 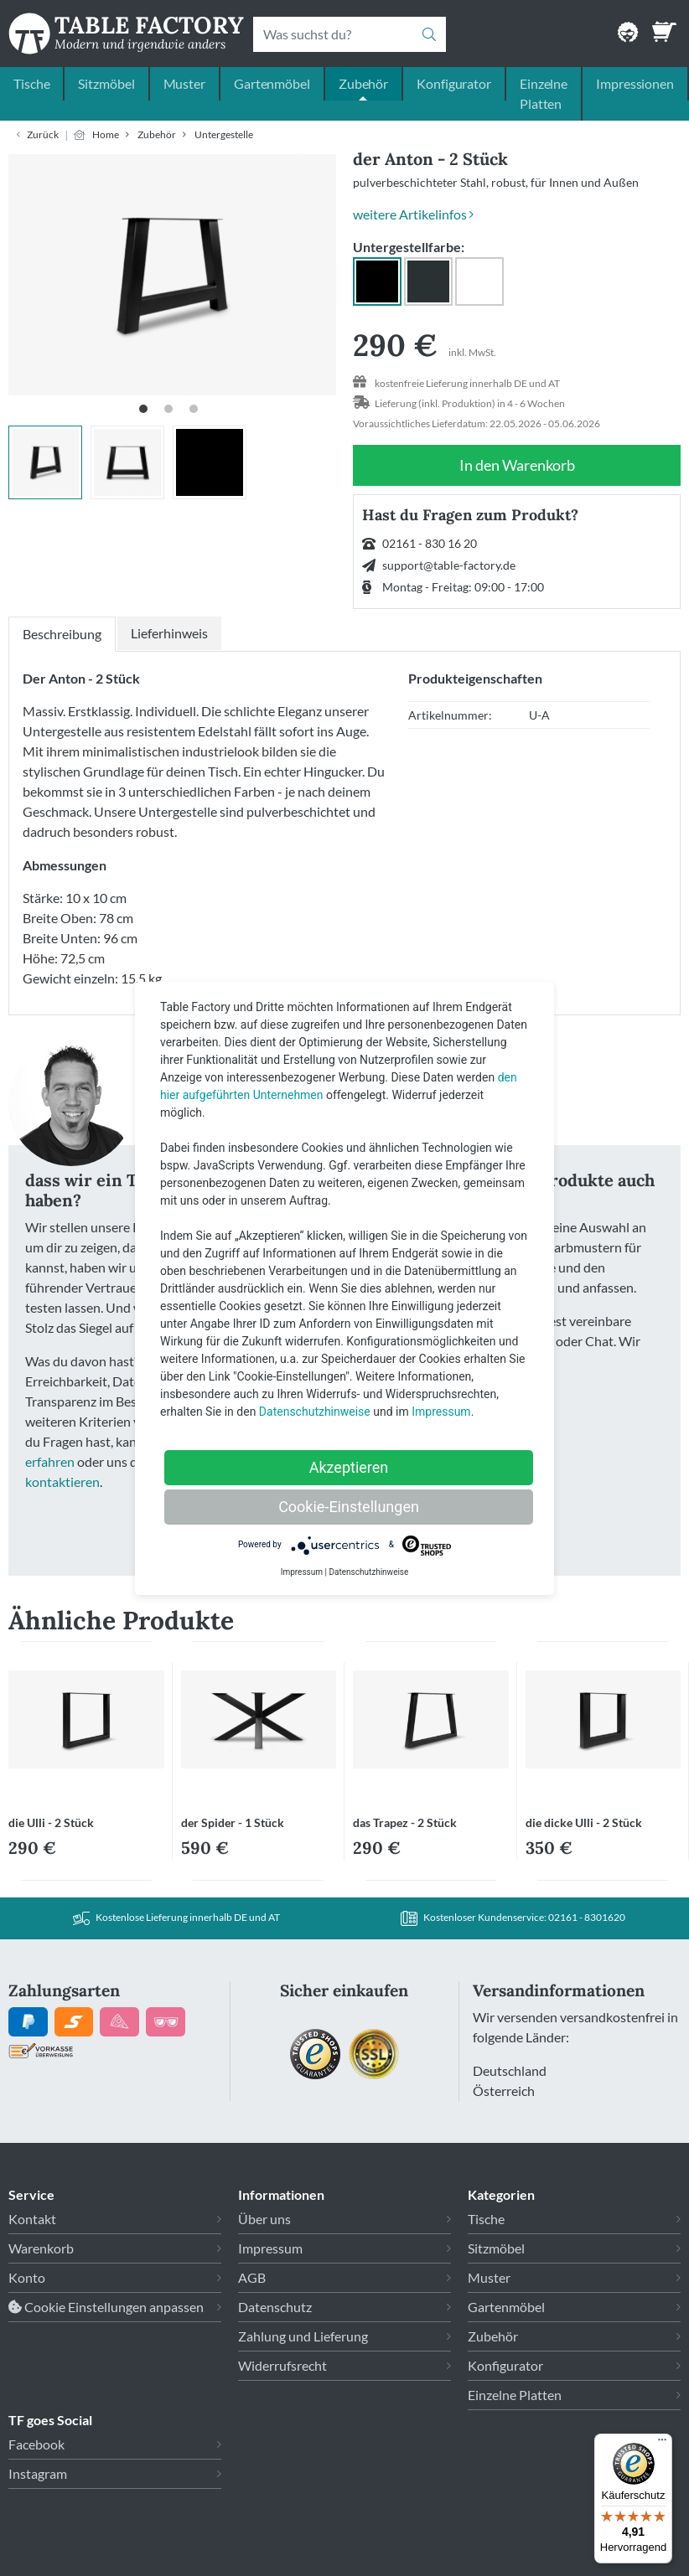 I want to click on Beschreibung, so click(x=62, y=634).